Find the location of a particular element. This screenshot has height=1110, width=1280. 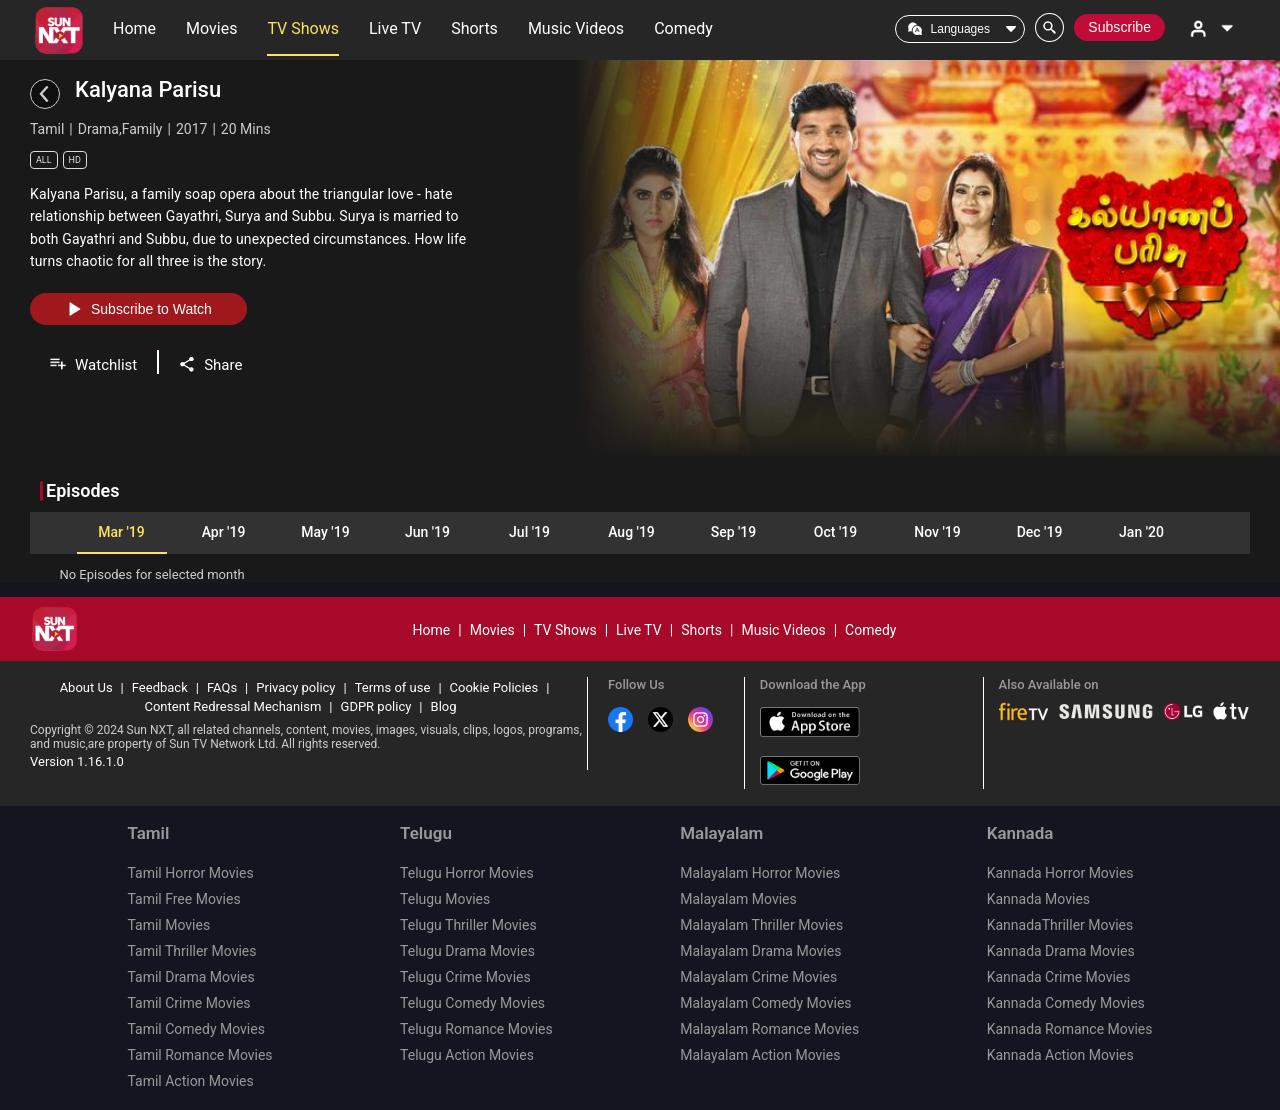

Kannada Romance Movies is located at coordinates (1070, 1029).